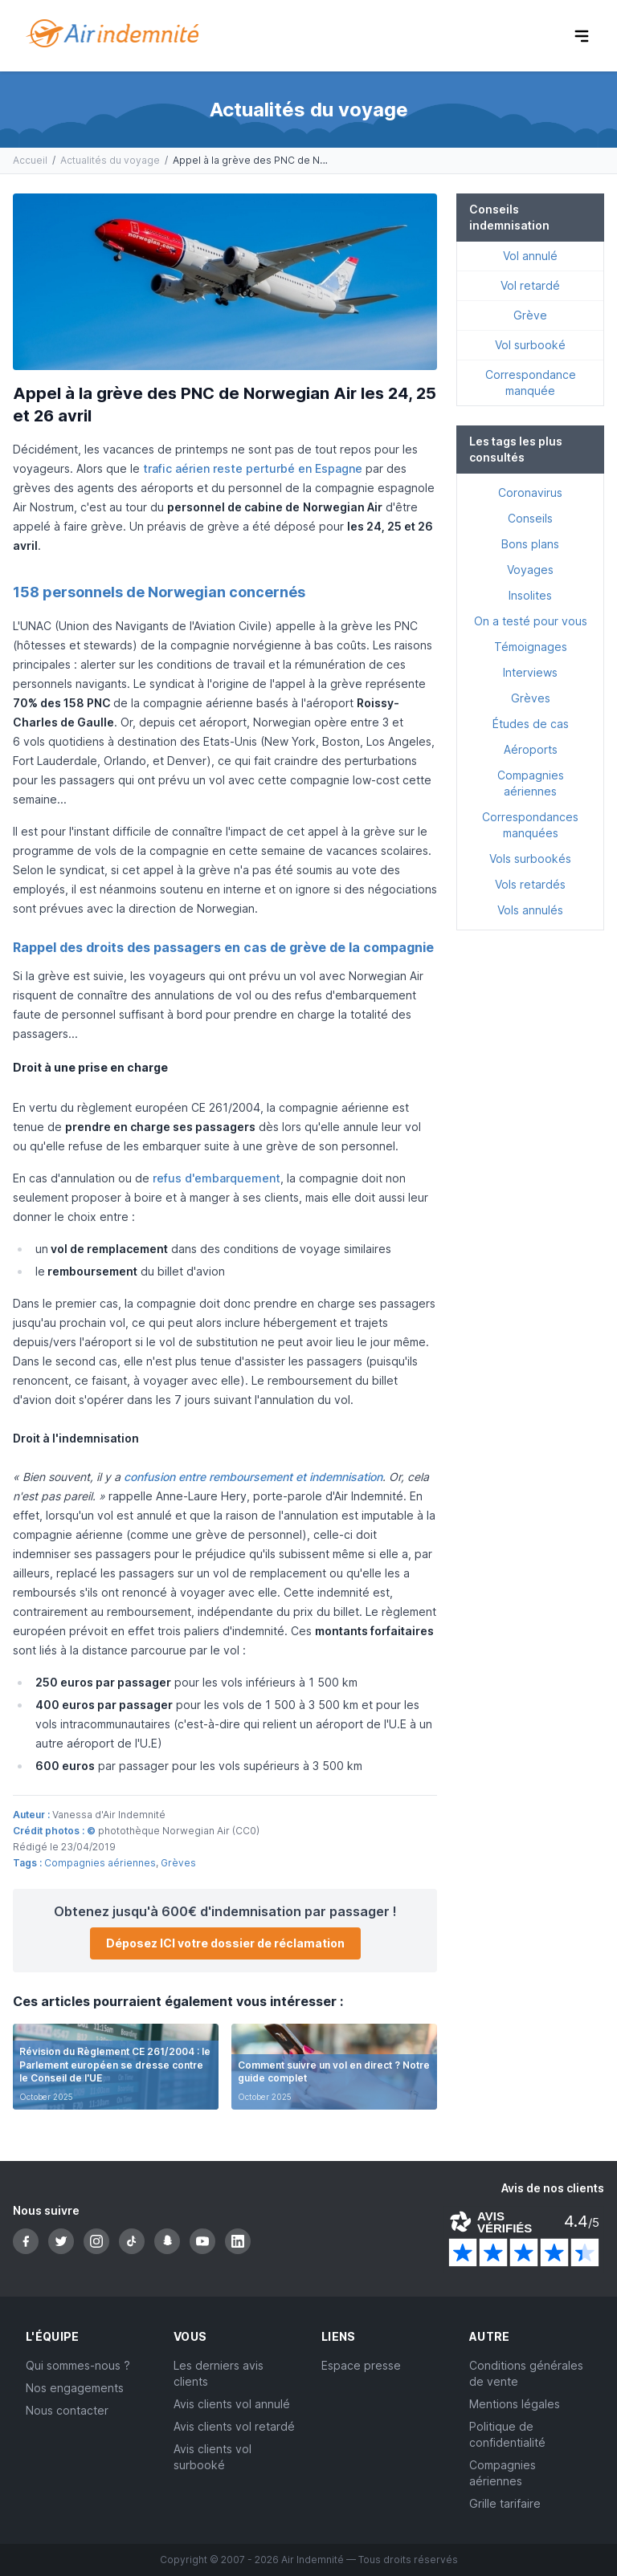 The height and width of the screenshot is (2576, 617). What do you see at coordinates (530, 518) in the screenshot?
I see `Conseils` at bounding box center [530, 518].